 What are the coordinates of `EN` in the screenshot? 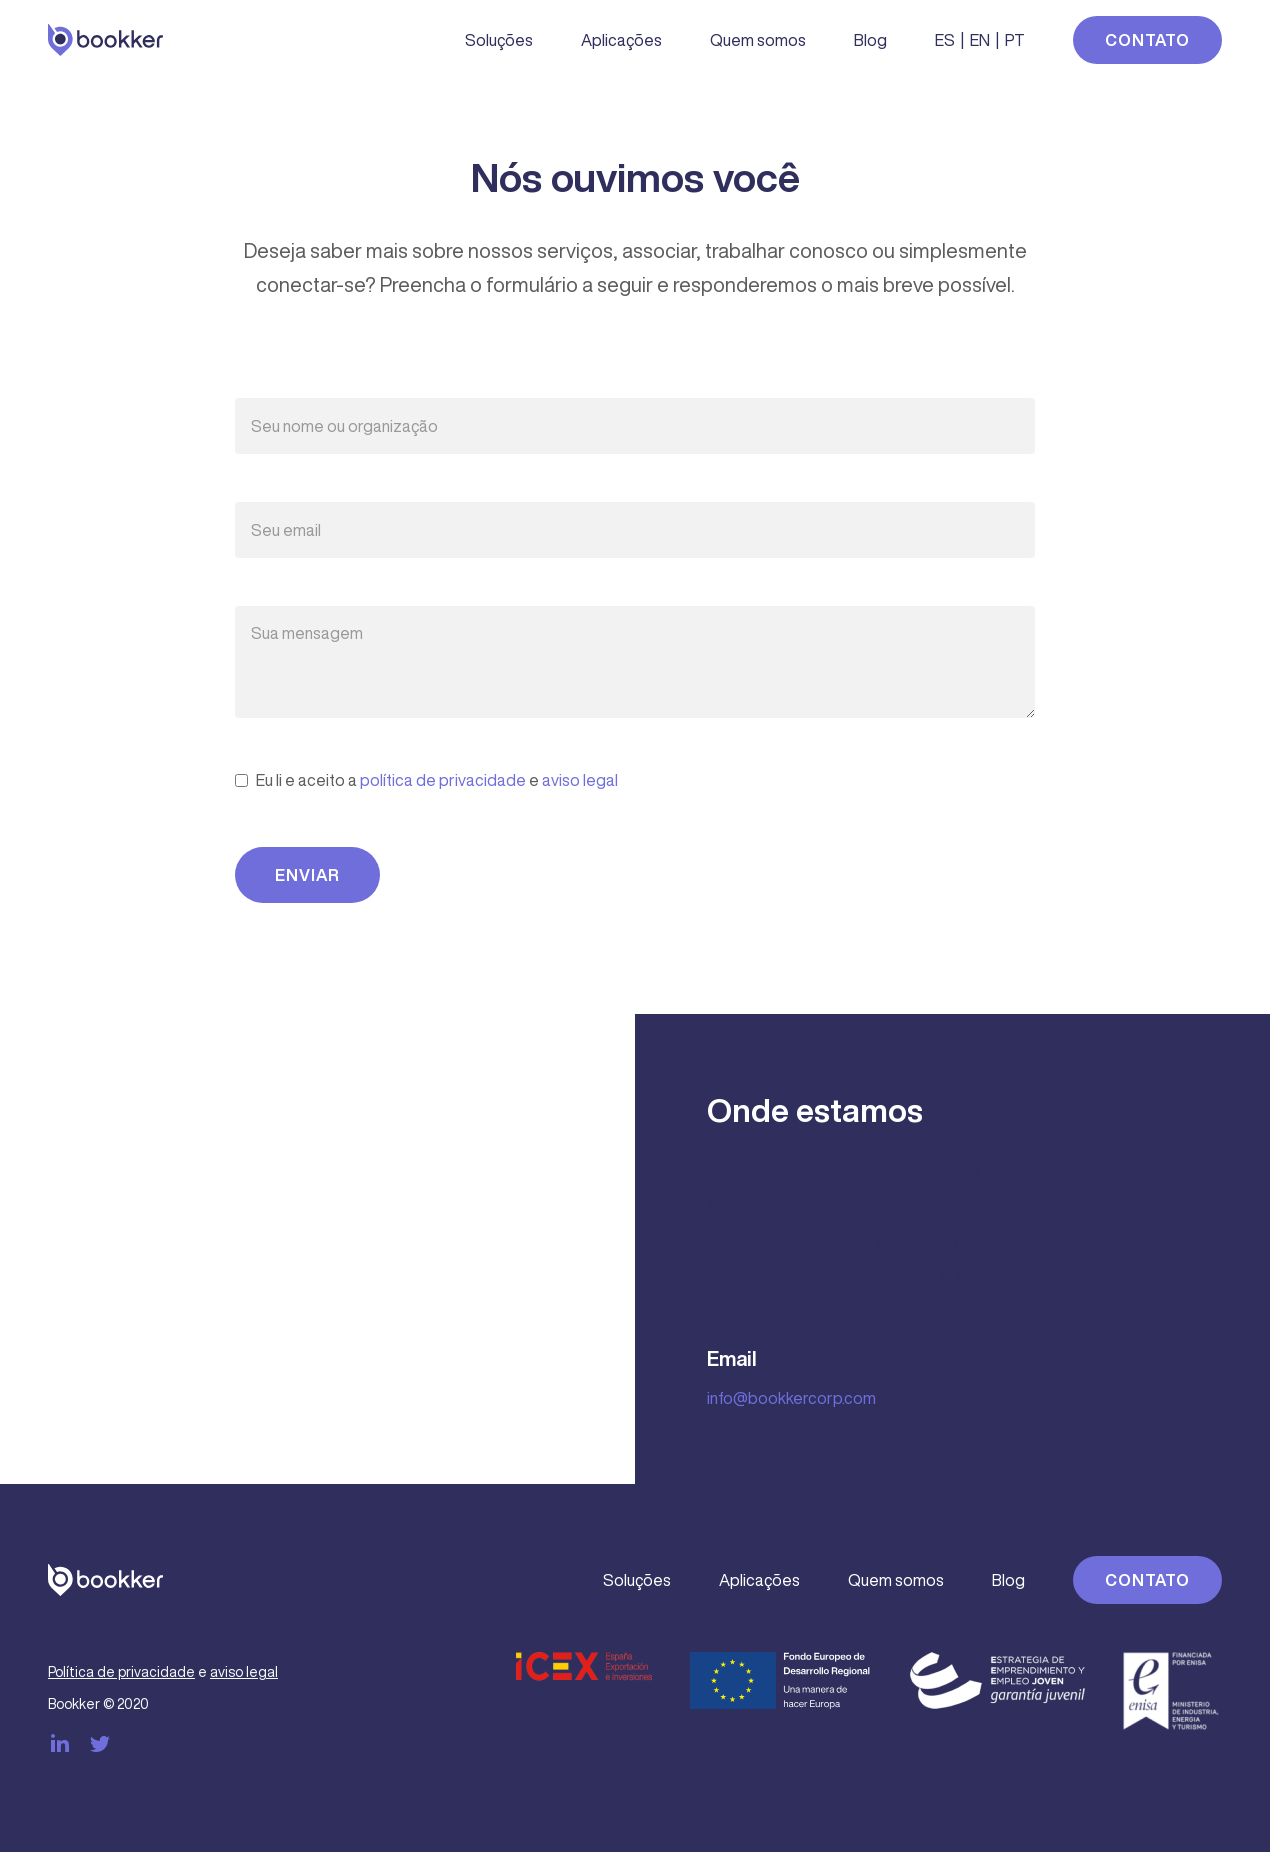 It's located at (980, 40).